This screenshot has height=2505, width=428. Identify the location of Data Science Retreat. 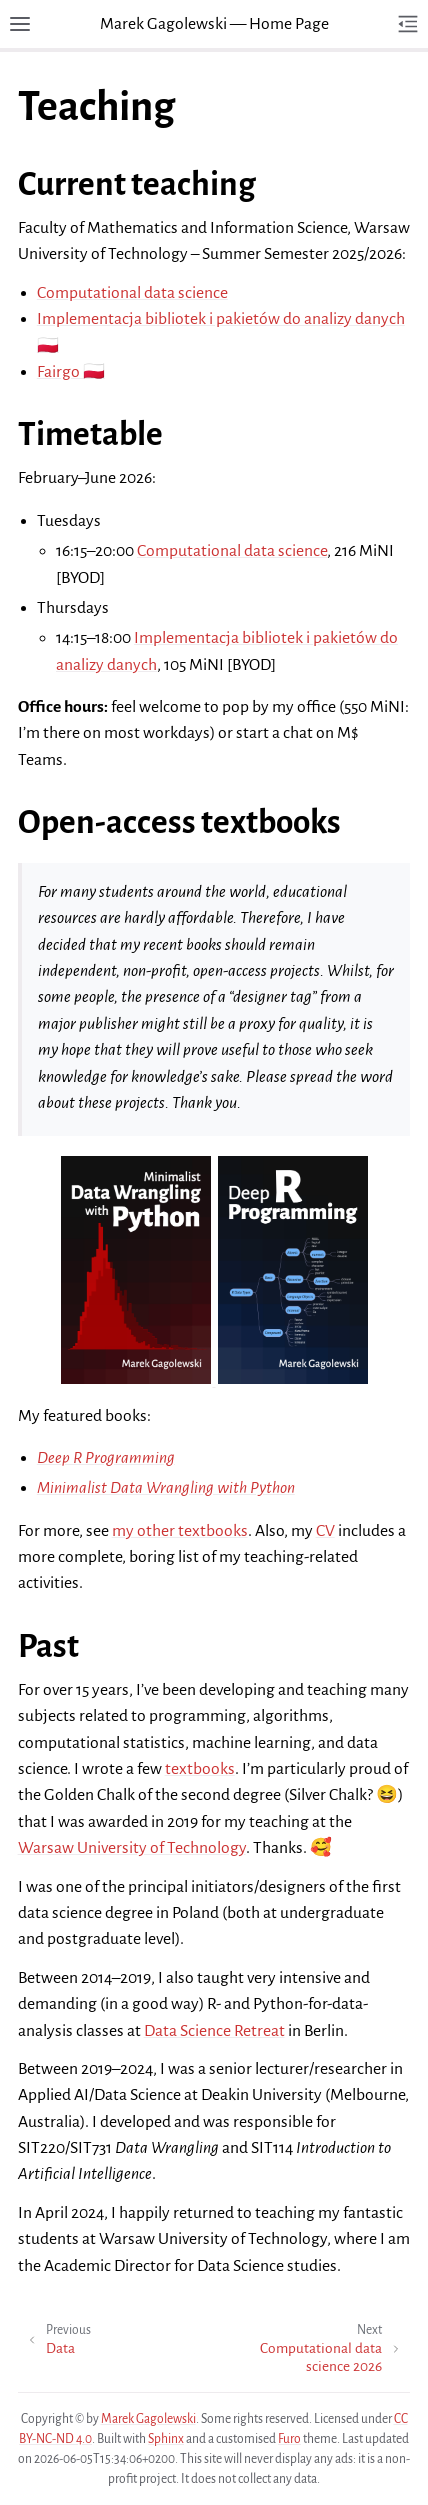
(214, 2031).